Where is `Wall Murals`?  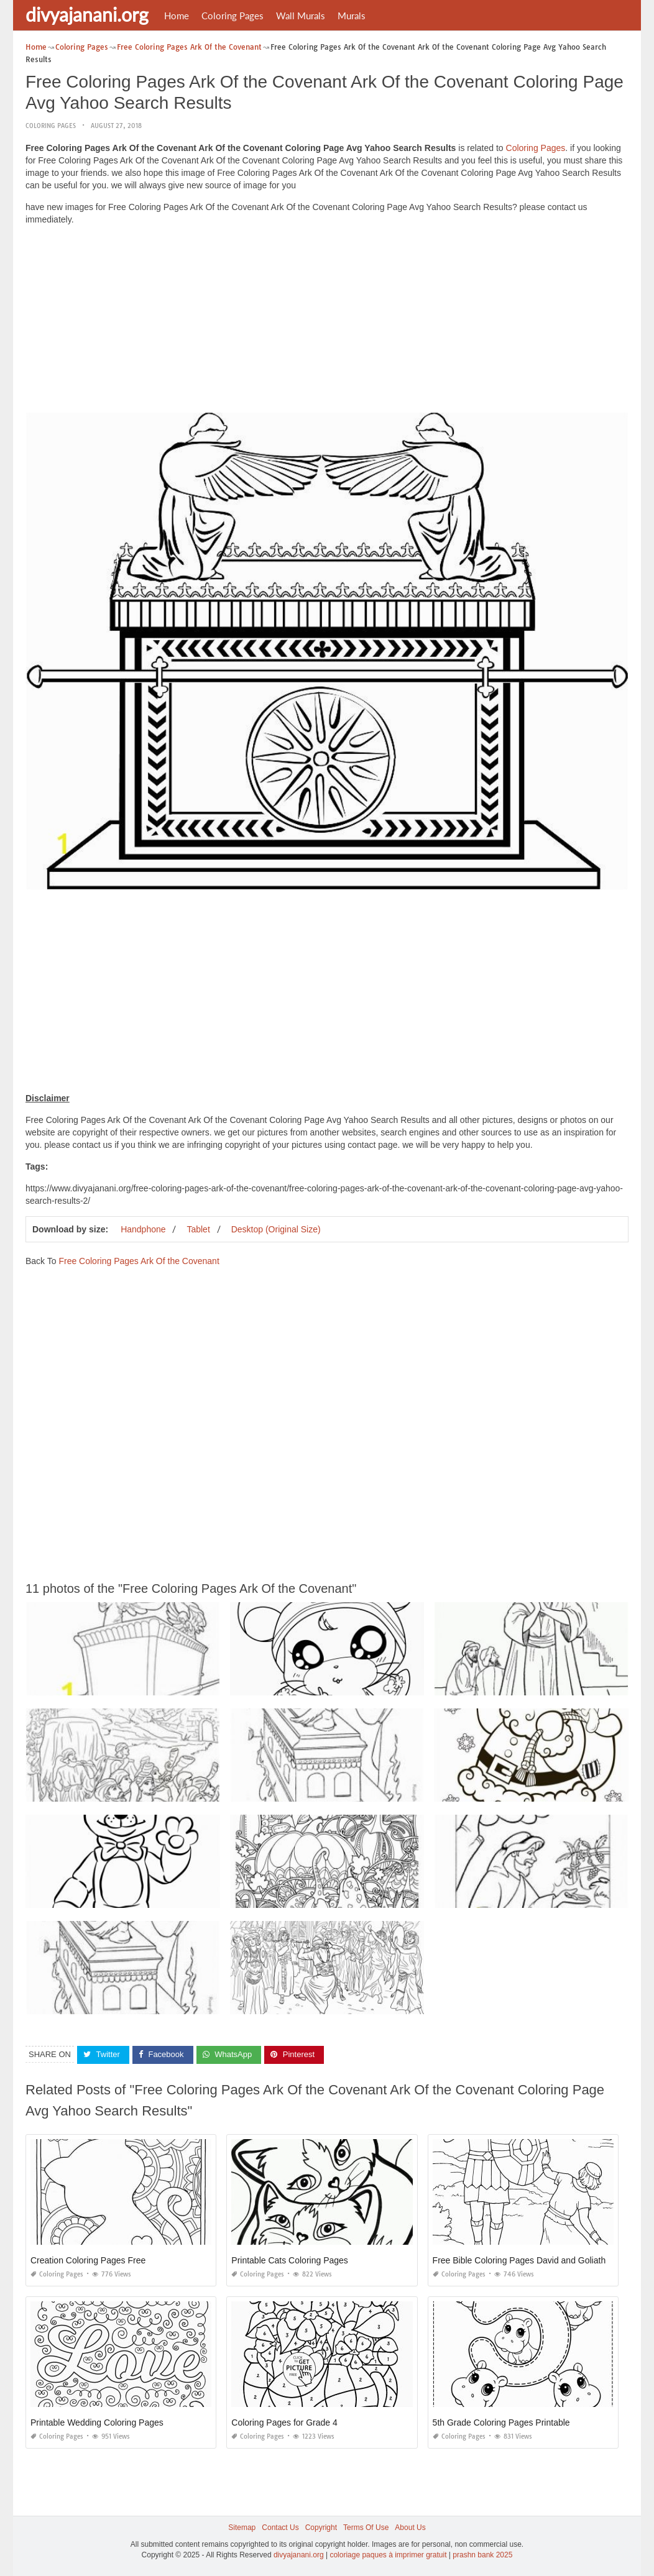
Wall Murals is located at coordinates (300, 15).